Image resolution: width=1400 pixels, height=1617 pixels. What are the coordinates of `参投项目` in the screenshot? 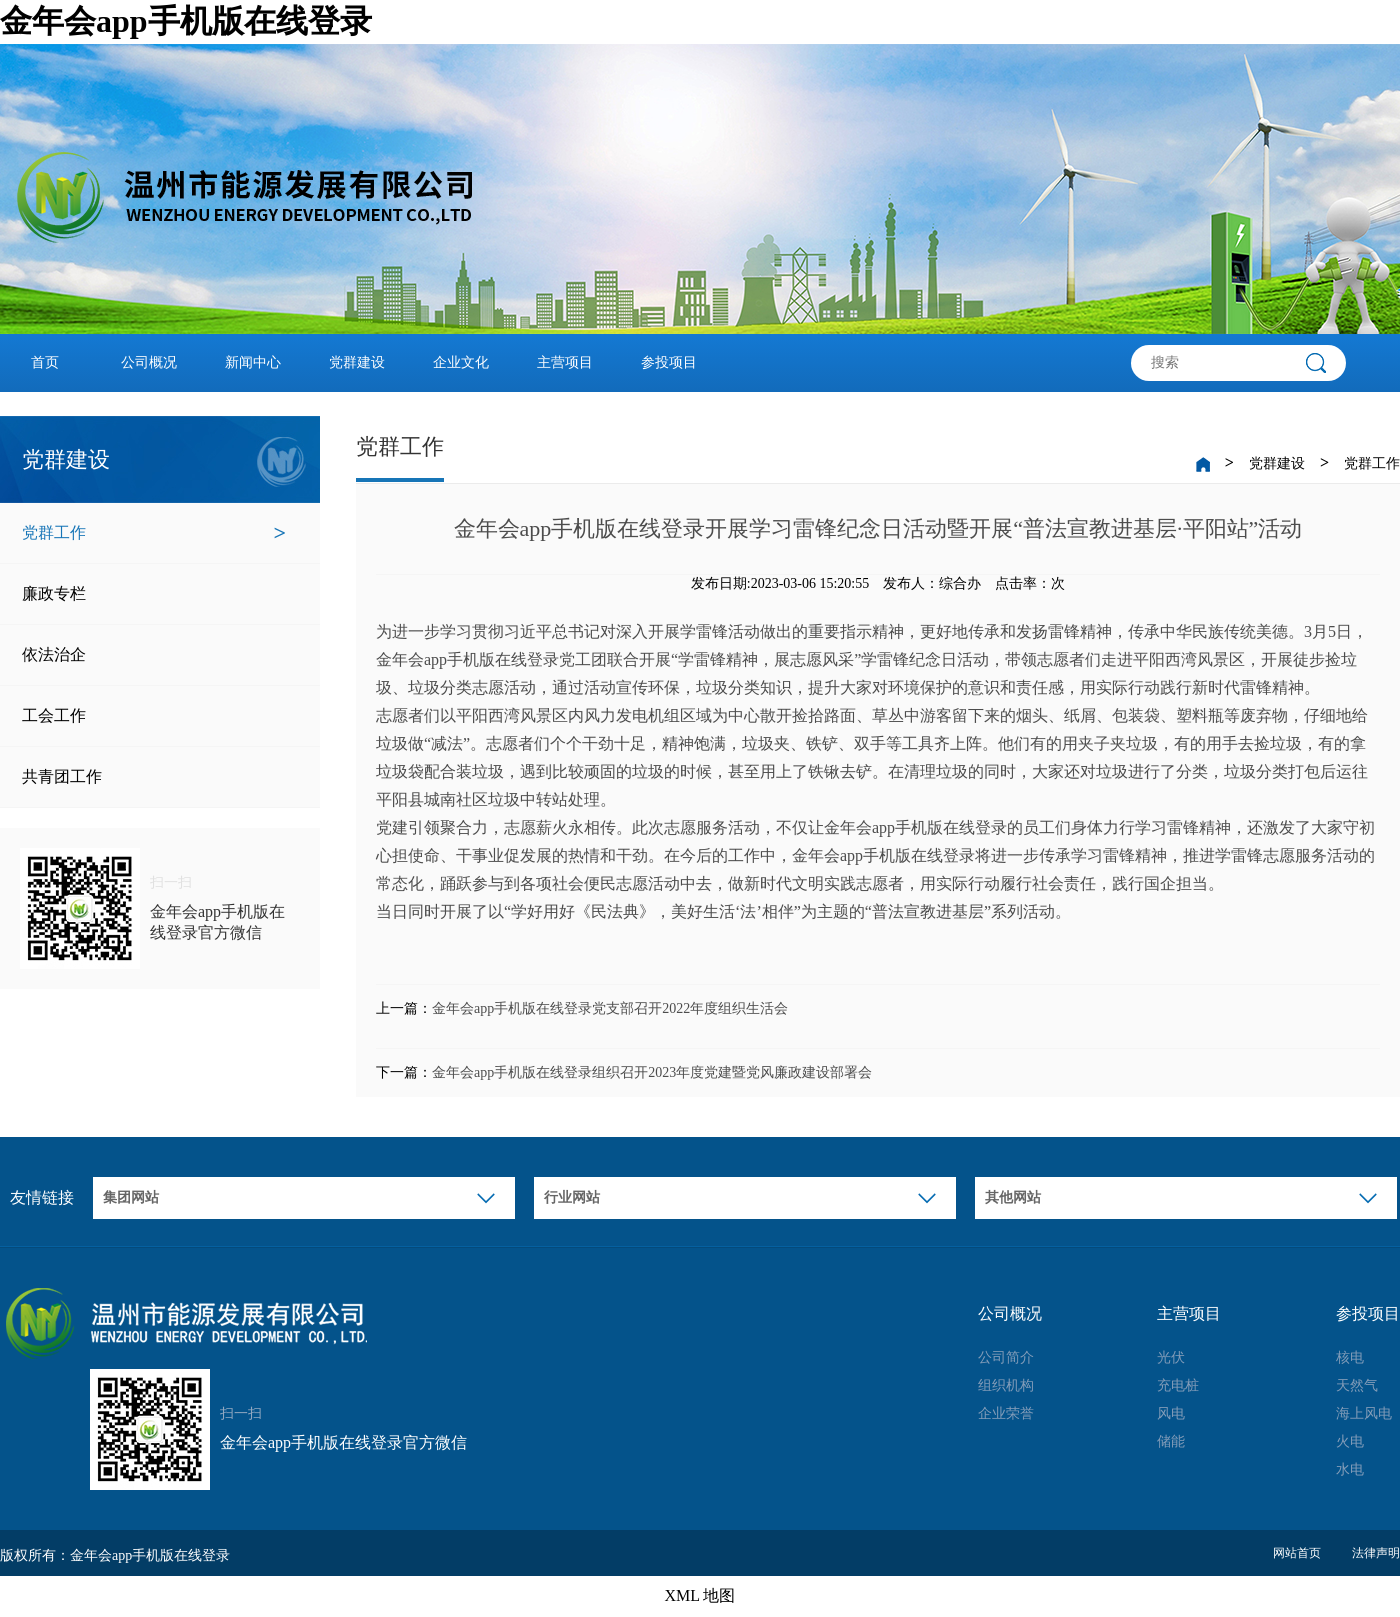 It's located at (669, 362).